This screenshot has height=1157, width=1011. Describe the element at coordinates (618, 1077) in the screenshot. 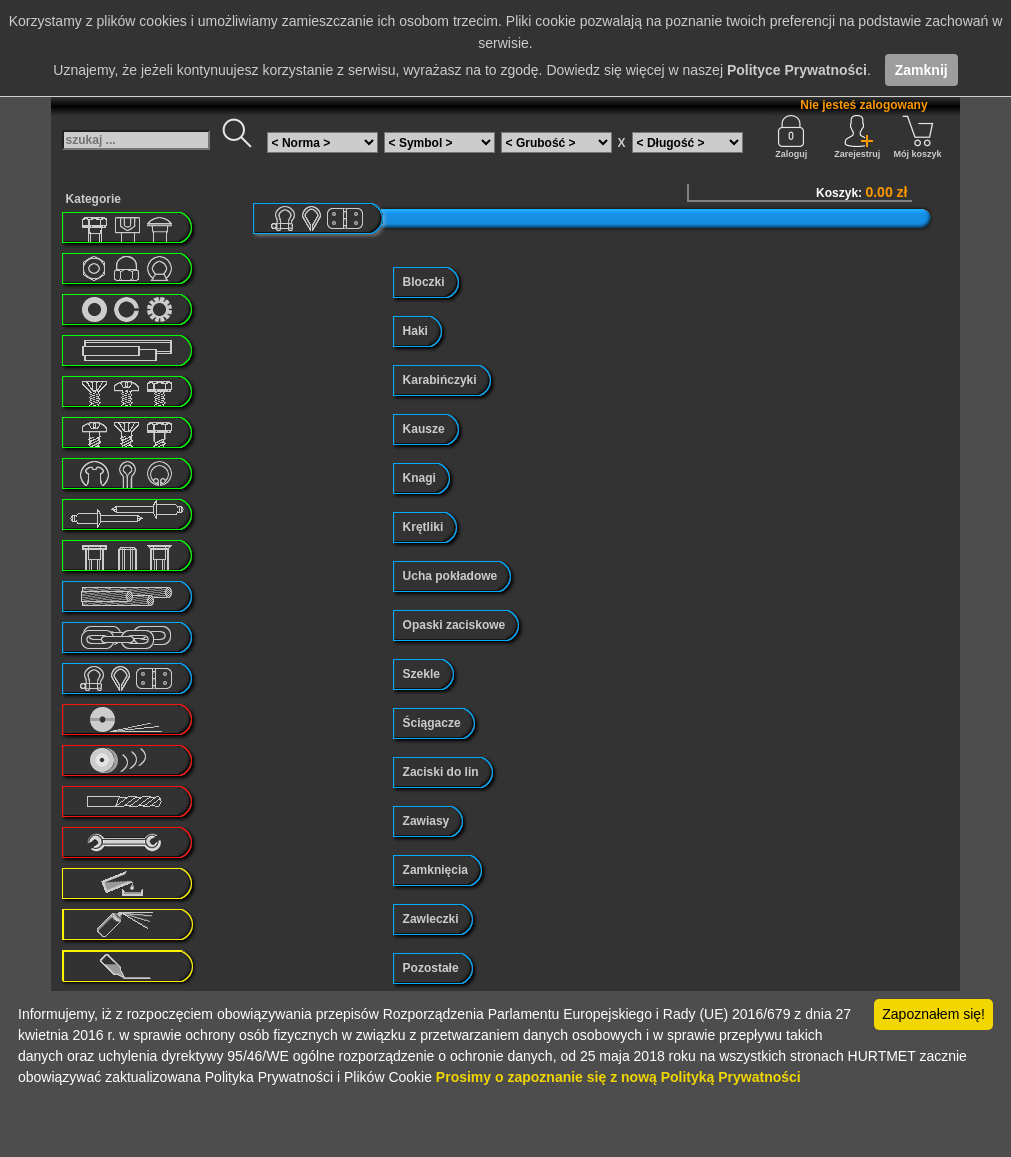

I see `Prosimy o zapoznanie się z nową Polityką Prywatności` at that location.